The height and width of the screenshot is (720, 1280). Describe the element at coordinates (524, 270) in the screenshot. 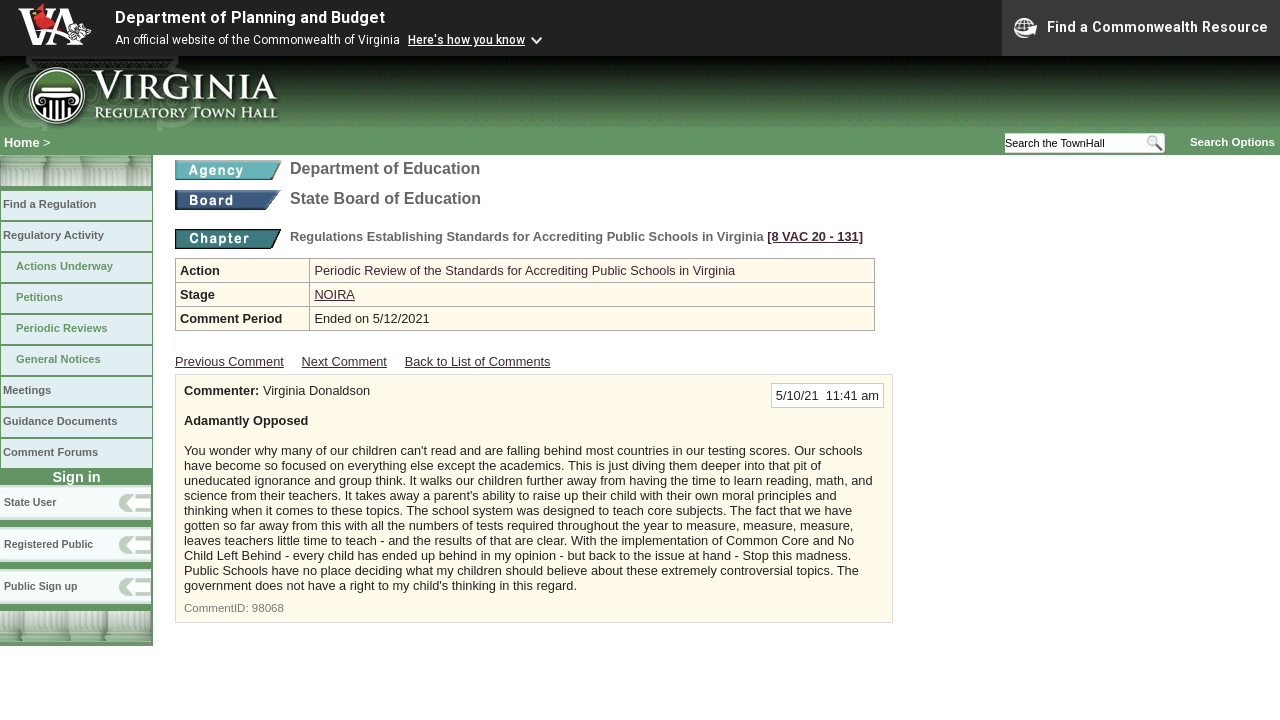

I see `Periodic Review of the Standards for Accrediting Public Schools in Virginia` at that location.